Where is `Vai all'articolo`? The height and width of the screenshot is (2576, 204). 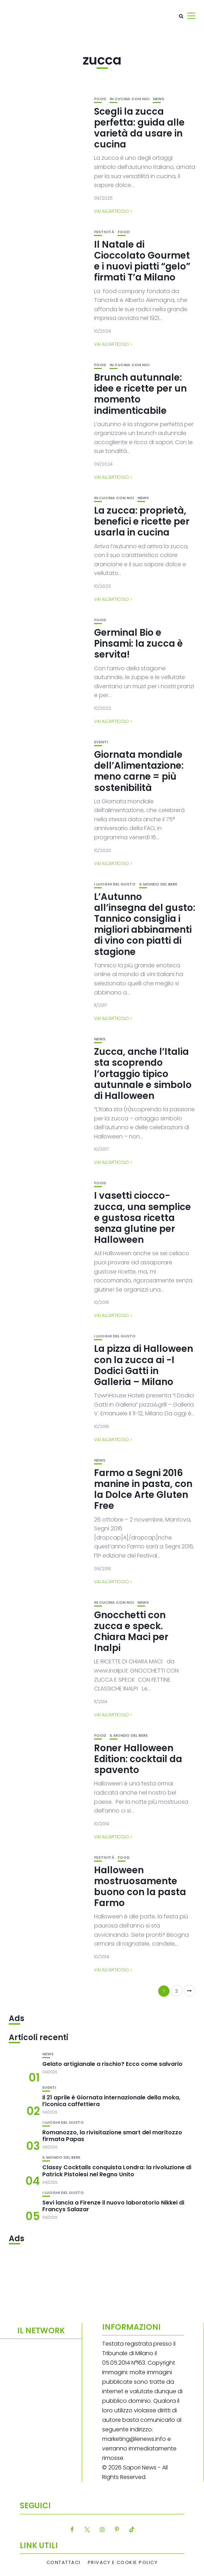
Vai all'articolo is located at coordinates (111, 211).